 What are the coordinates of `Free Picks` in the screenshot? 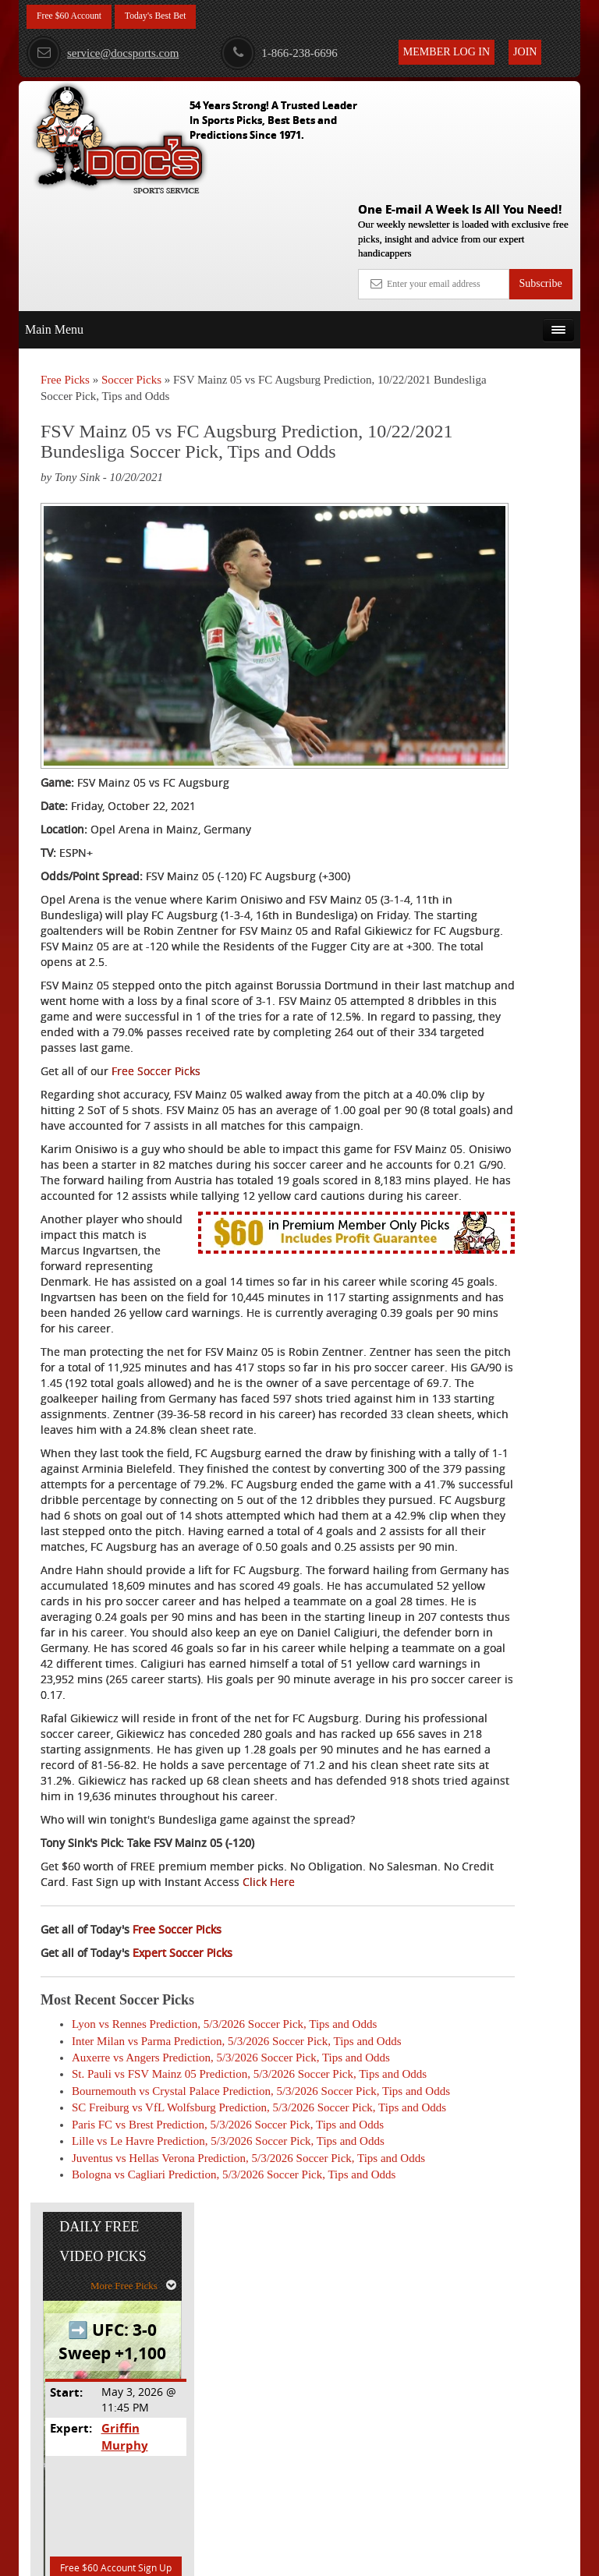 It's located at (65, 264).